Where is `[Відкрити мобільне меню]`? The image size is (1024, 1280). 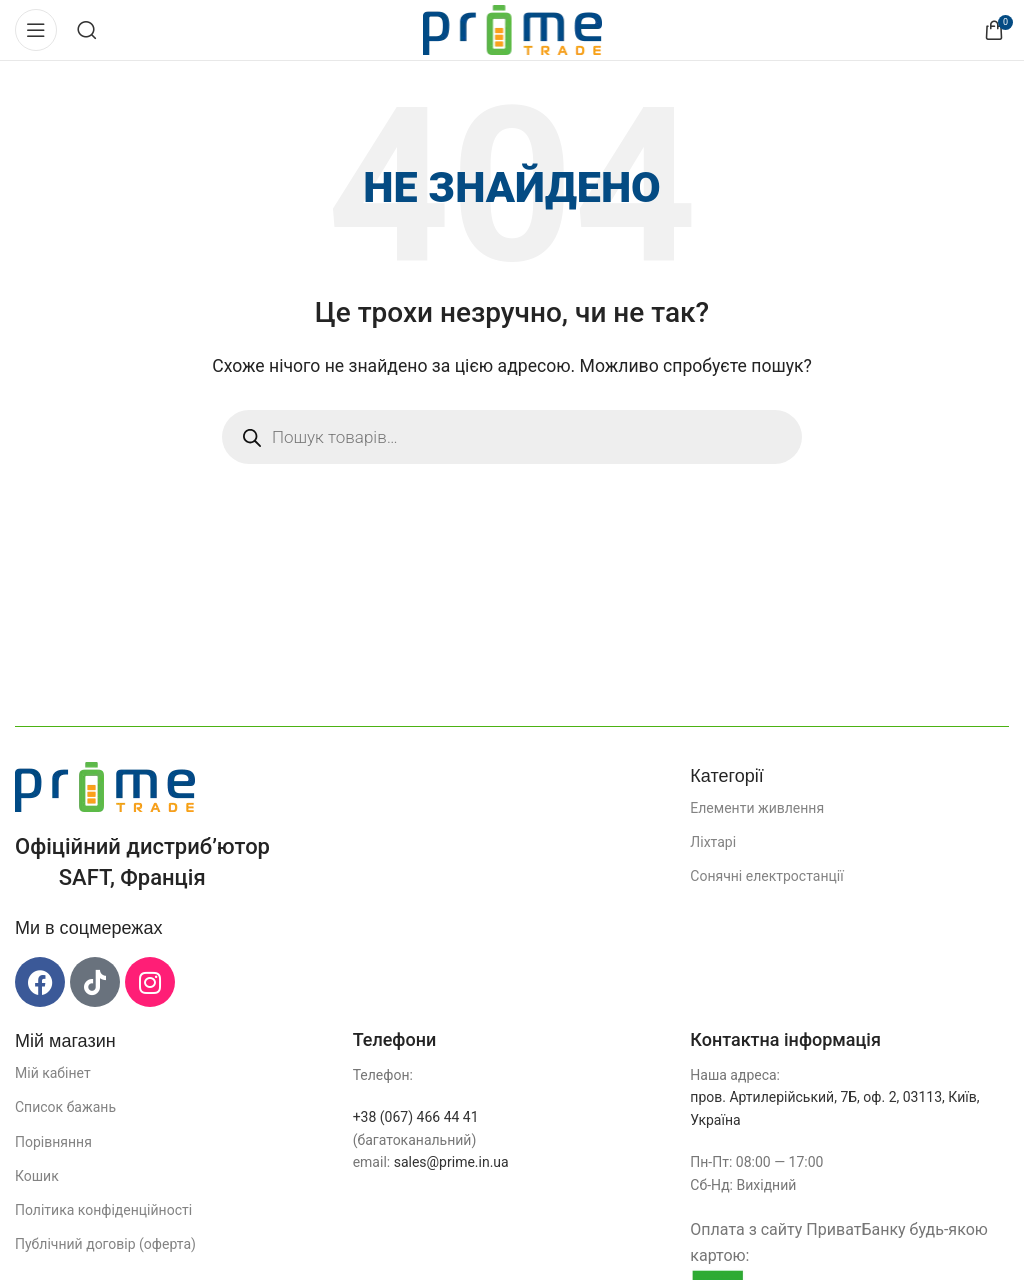 [Відкрити мобільне меню] is located at coordinates (36, 30).